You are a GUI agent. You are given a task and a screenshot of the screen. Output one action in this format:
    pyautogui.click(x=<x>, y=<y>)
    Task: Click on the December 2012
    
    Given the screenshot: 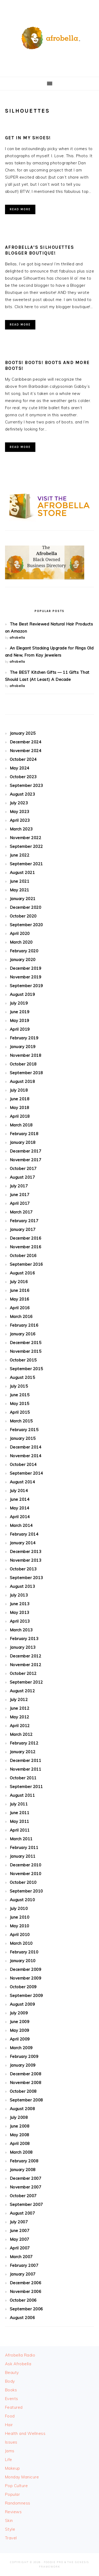 What is the action you would take?
    pyautogui.click(x=25, y=1656)
    